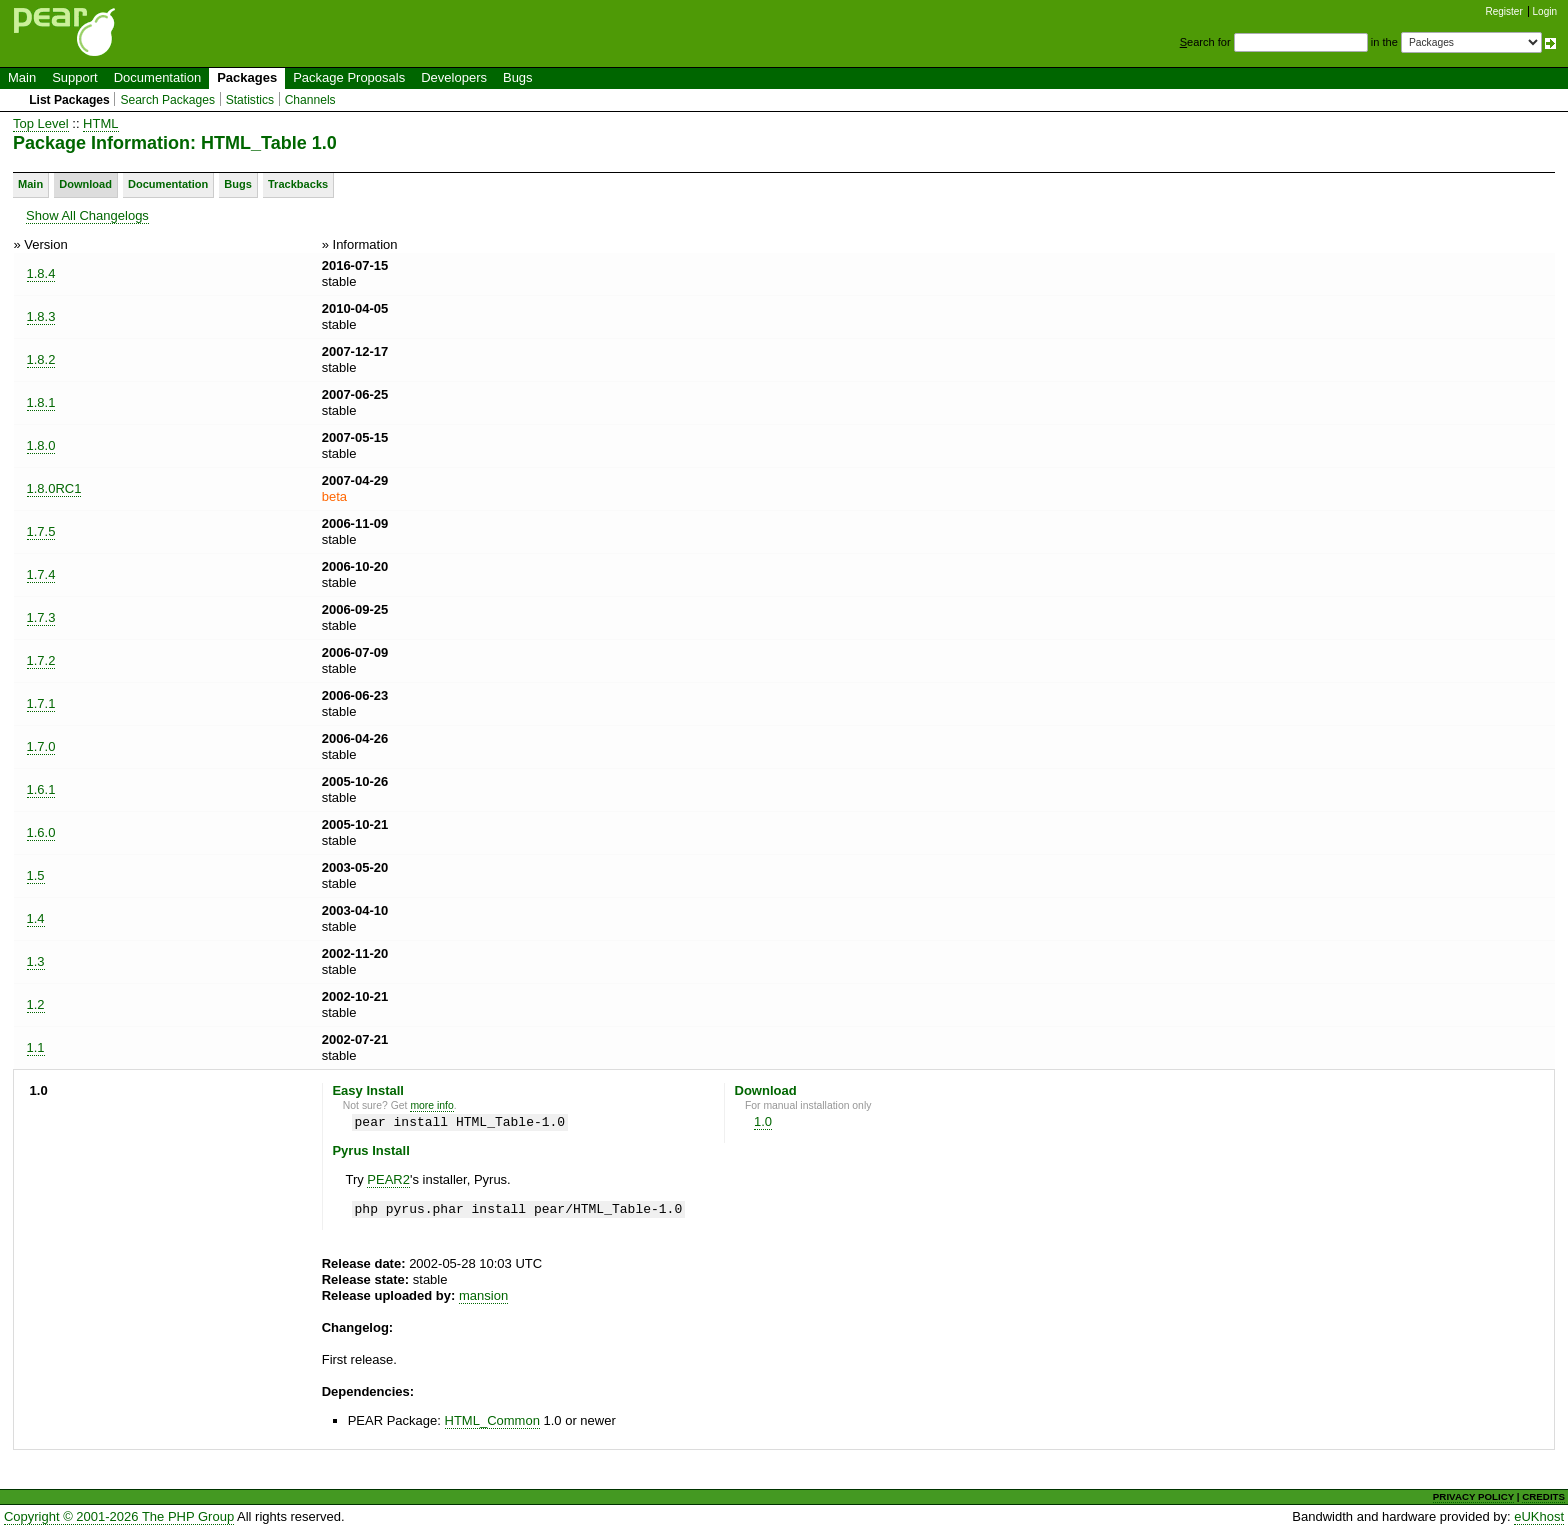 Image resolution: width=1568 pixels, height=1528 pixels. Describe the element at coordinates (36, 918) in the screenshot. I see `1.4` at that location.